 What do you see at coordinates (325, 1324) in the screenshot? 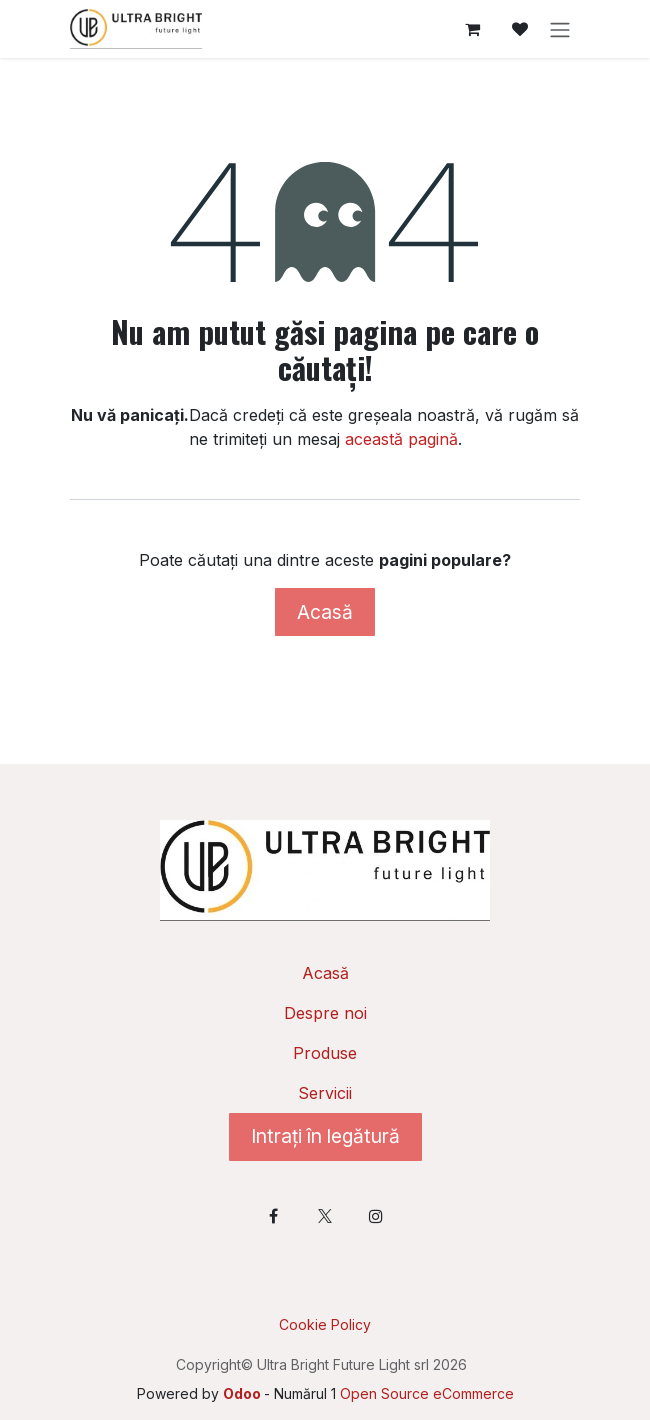
I see `Cookie Policy` at bounding box center [325, 1324].